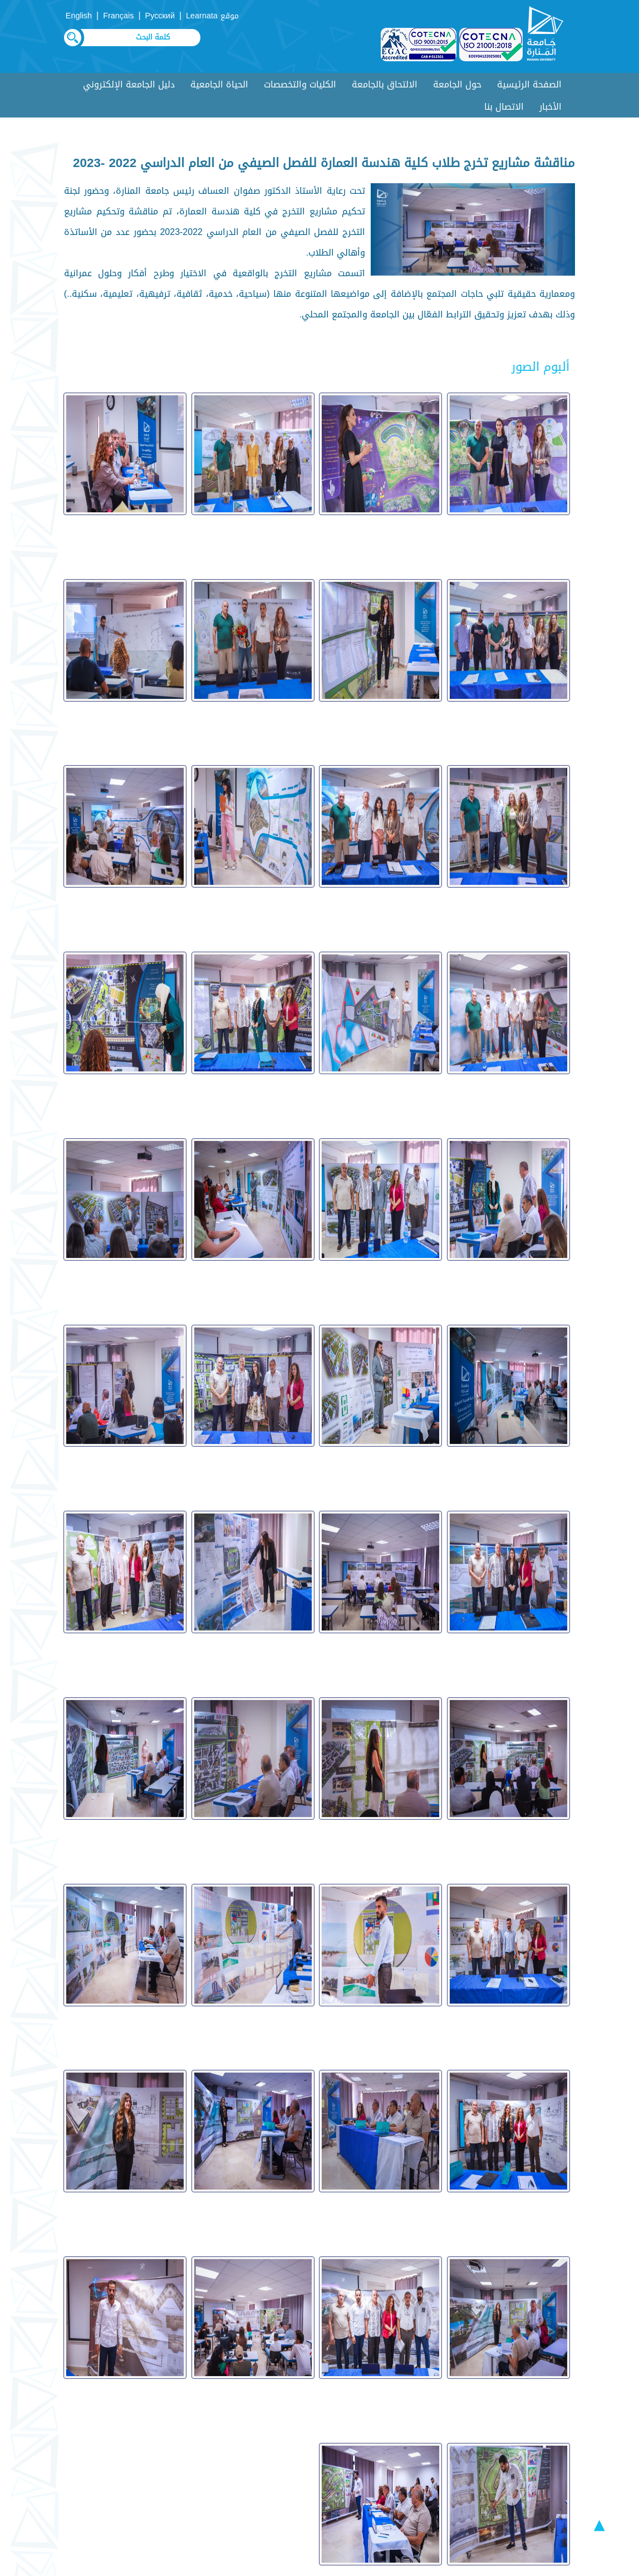  What do you see at coordinates (550, 106) in the screenshot?
I see `الأخبار` at bounding box center [550, 106].